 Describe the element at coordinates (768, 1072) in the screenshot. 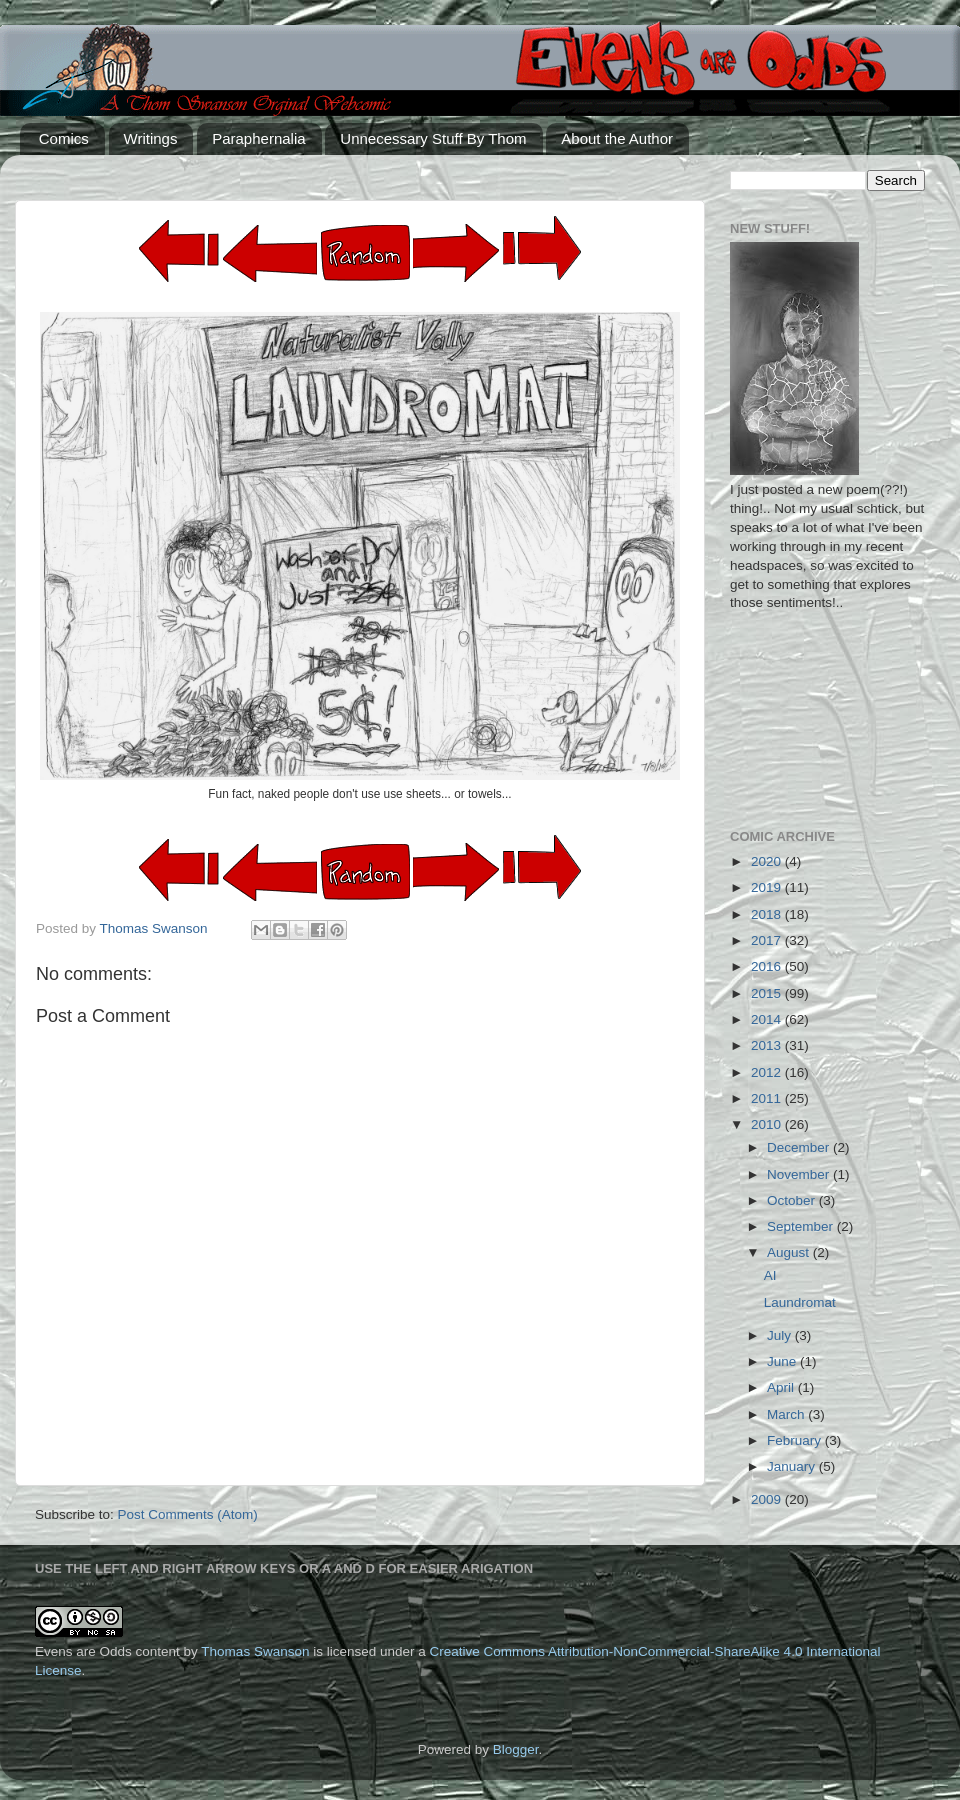

I see `2012` at that location.